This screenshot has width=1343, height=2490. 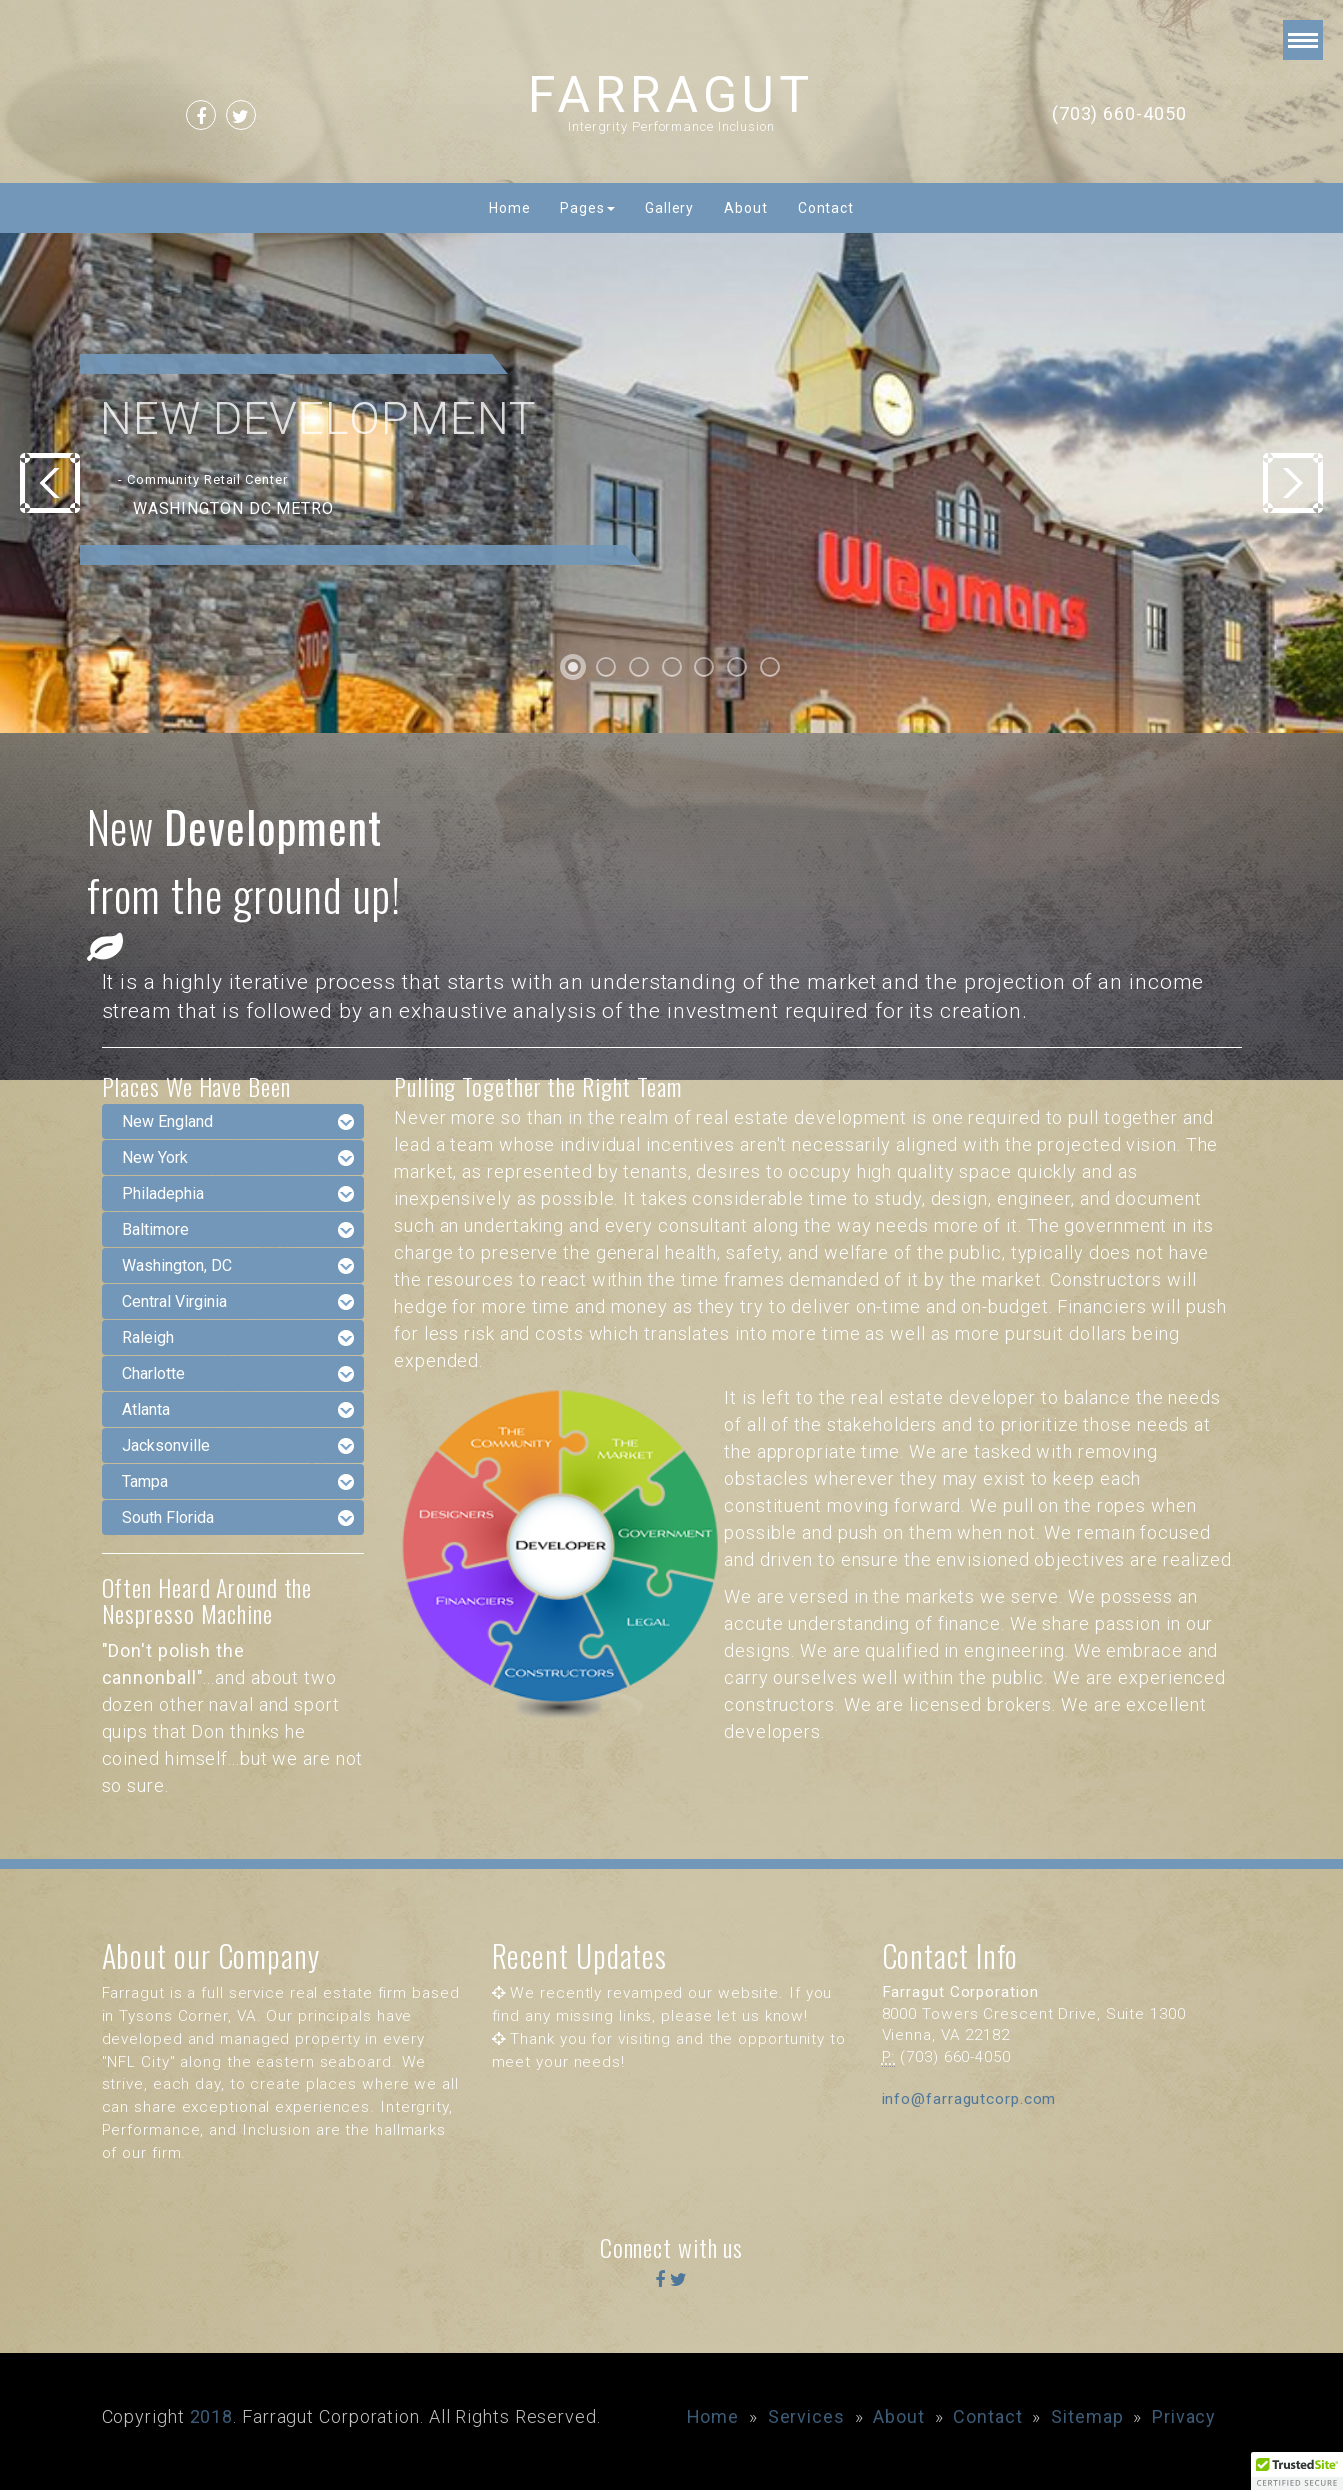 What do you see at coordinates (145, 1481) in the screenshot?
I see `Tampa` at bounding box center [145, 1481].